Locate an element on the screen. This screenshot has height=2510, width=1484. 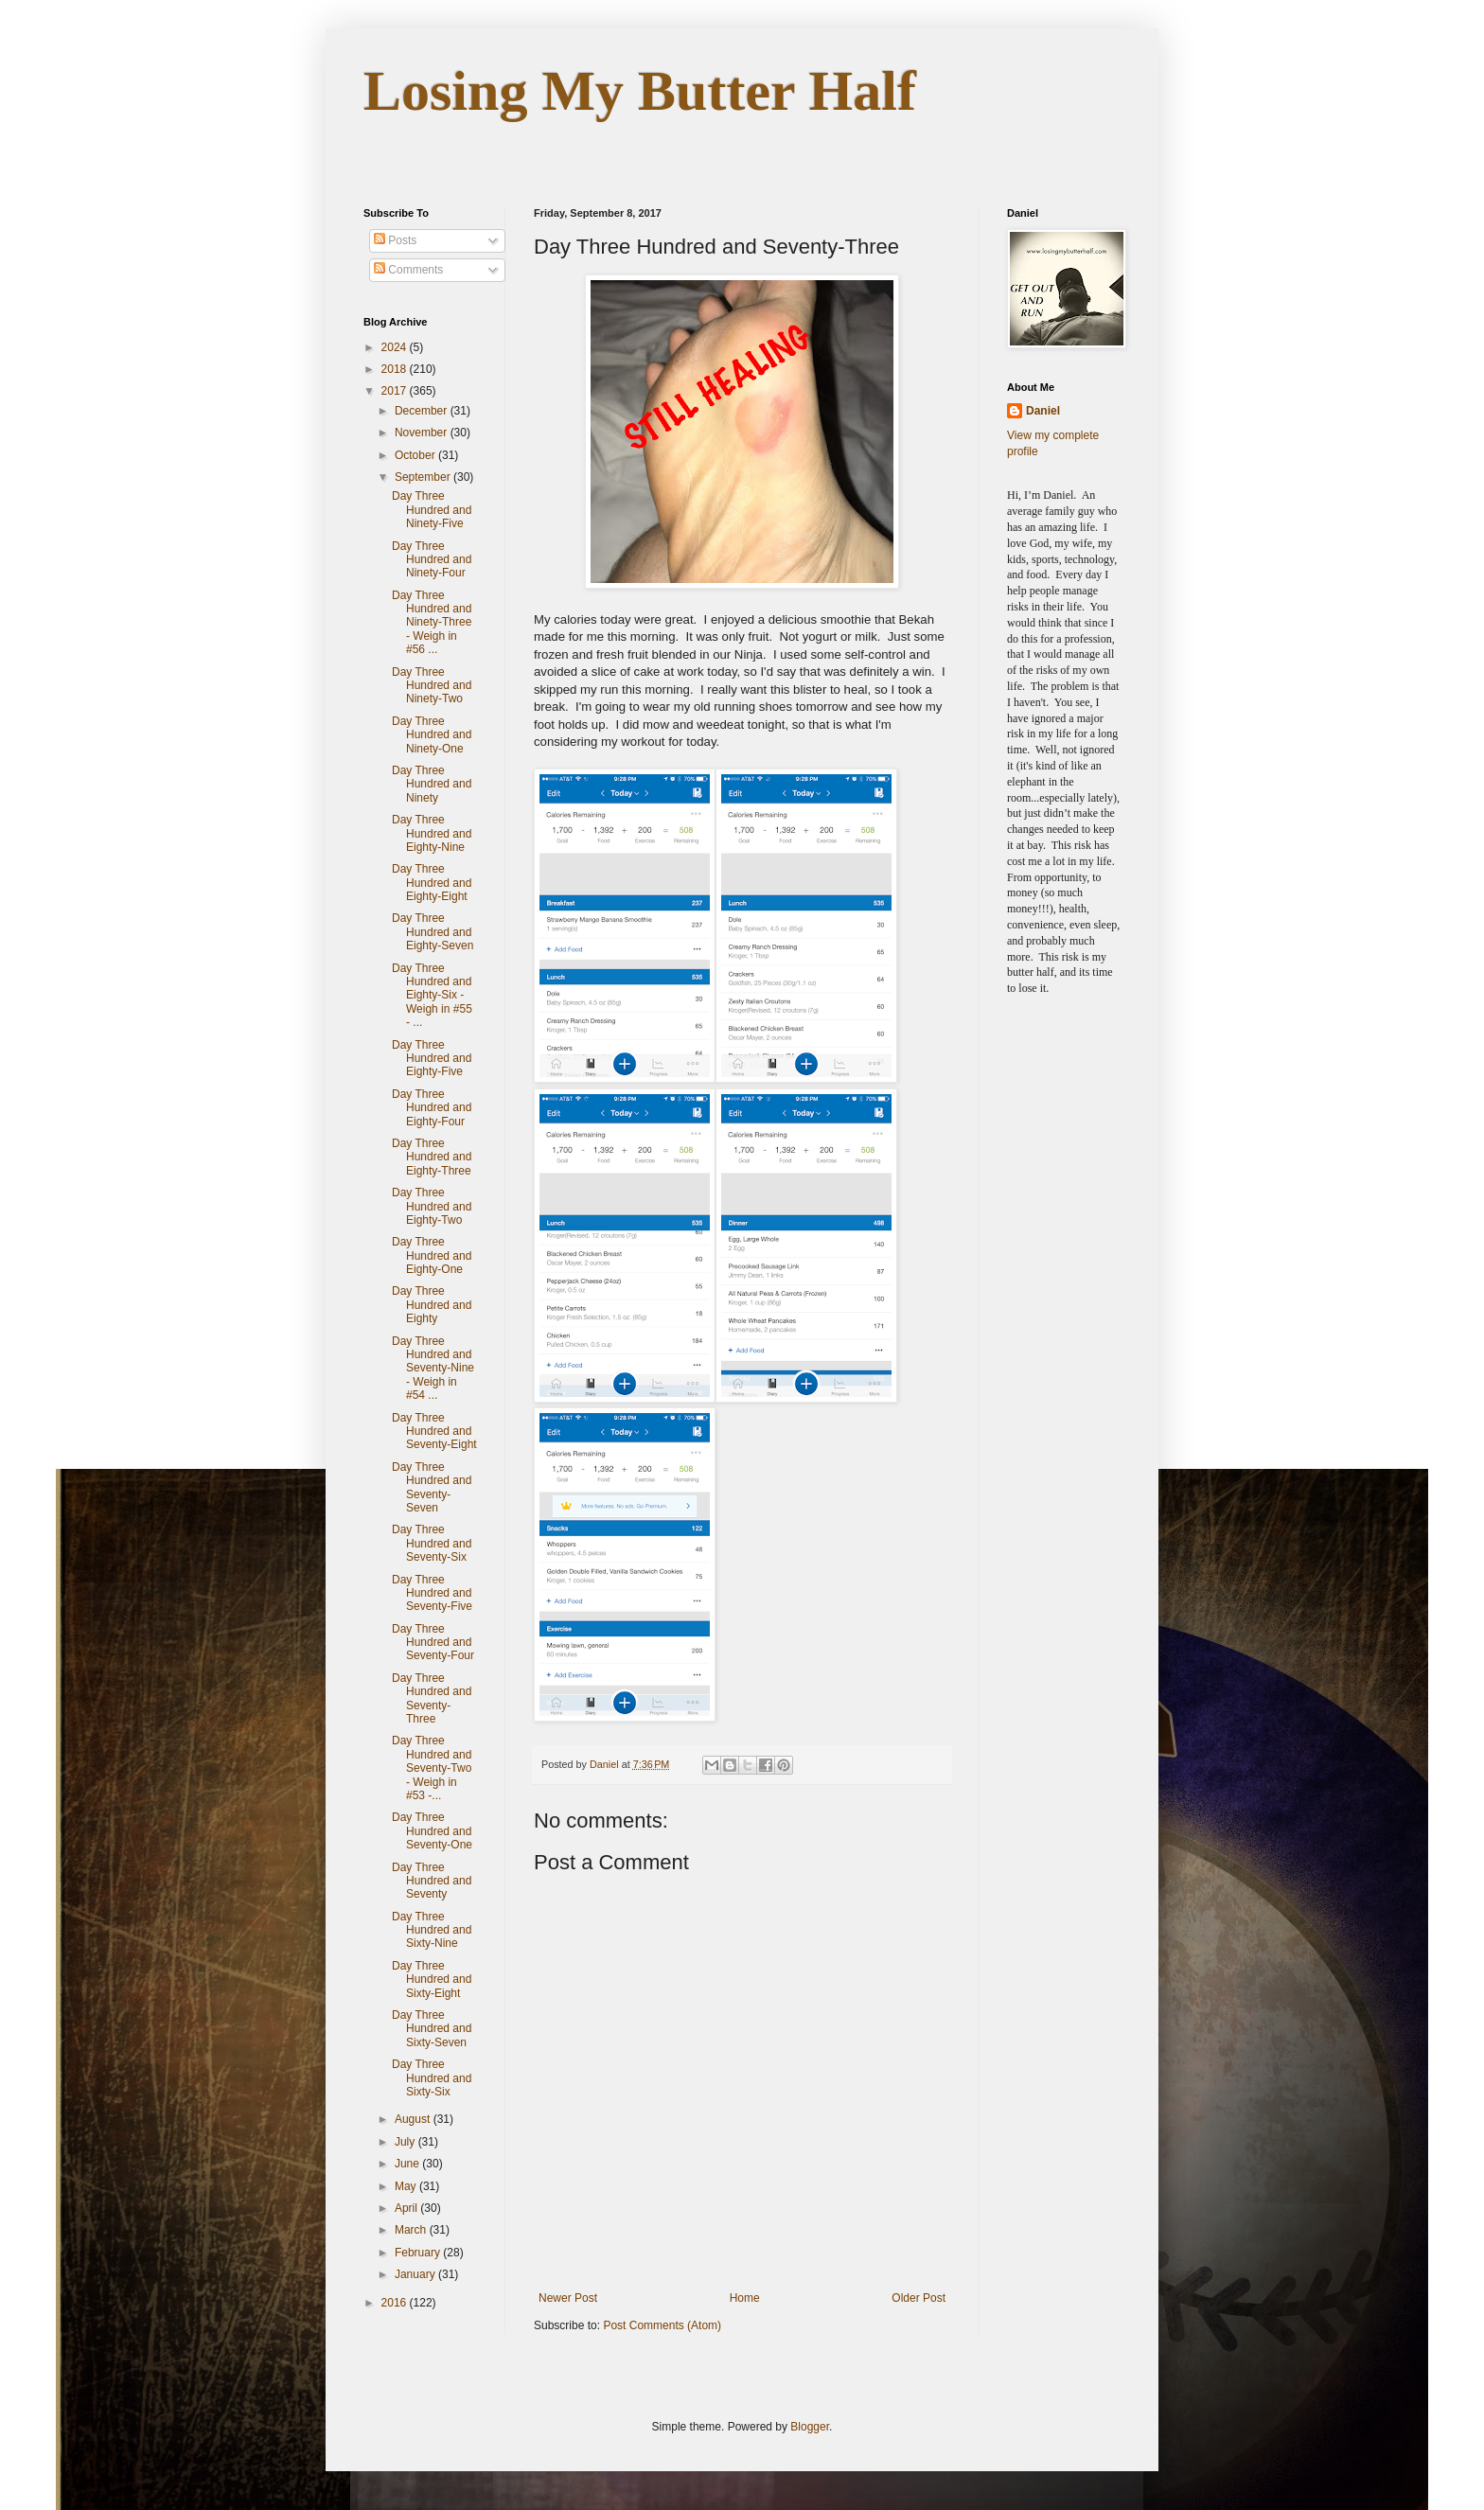
Day Three Hundred and Eighty-Three is located at coordinates (431, 1157).